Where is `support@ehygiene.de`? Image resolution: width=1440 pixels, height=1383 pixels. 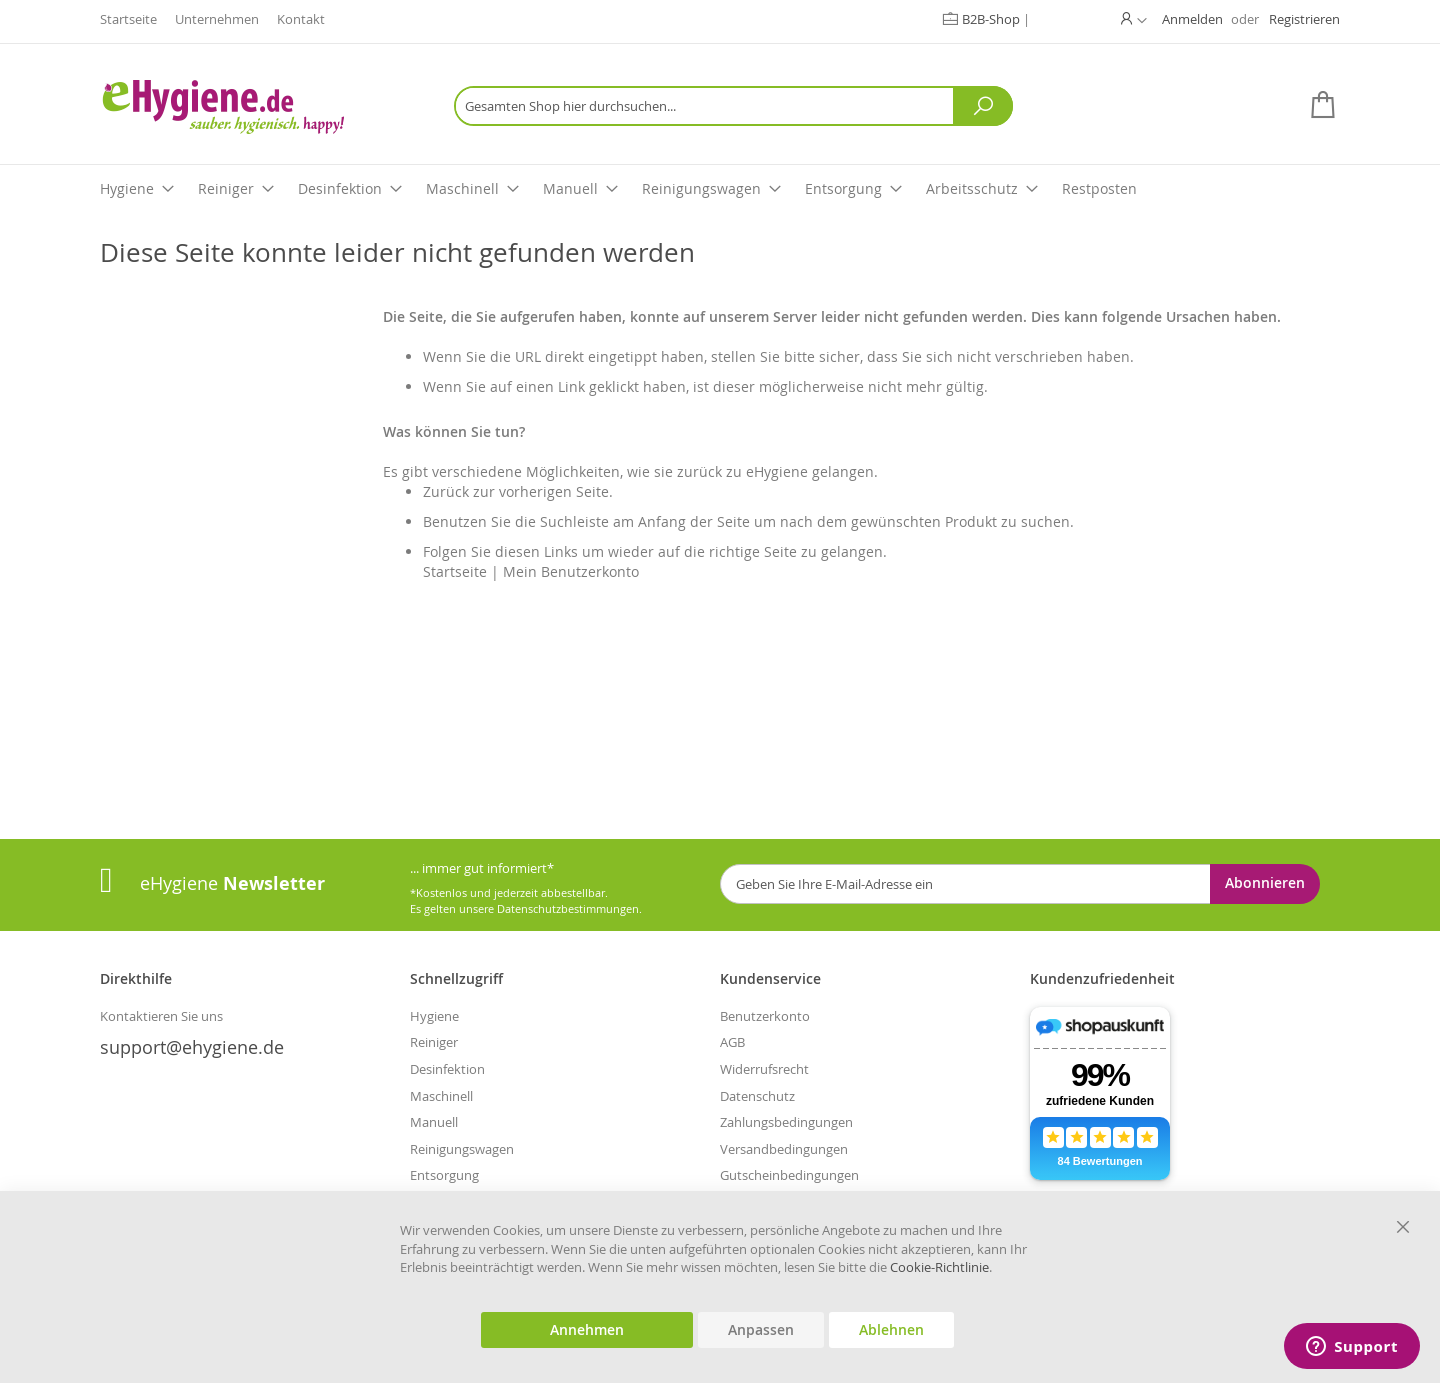 support@ehygiene.de is located at coordinates (192, 1047).